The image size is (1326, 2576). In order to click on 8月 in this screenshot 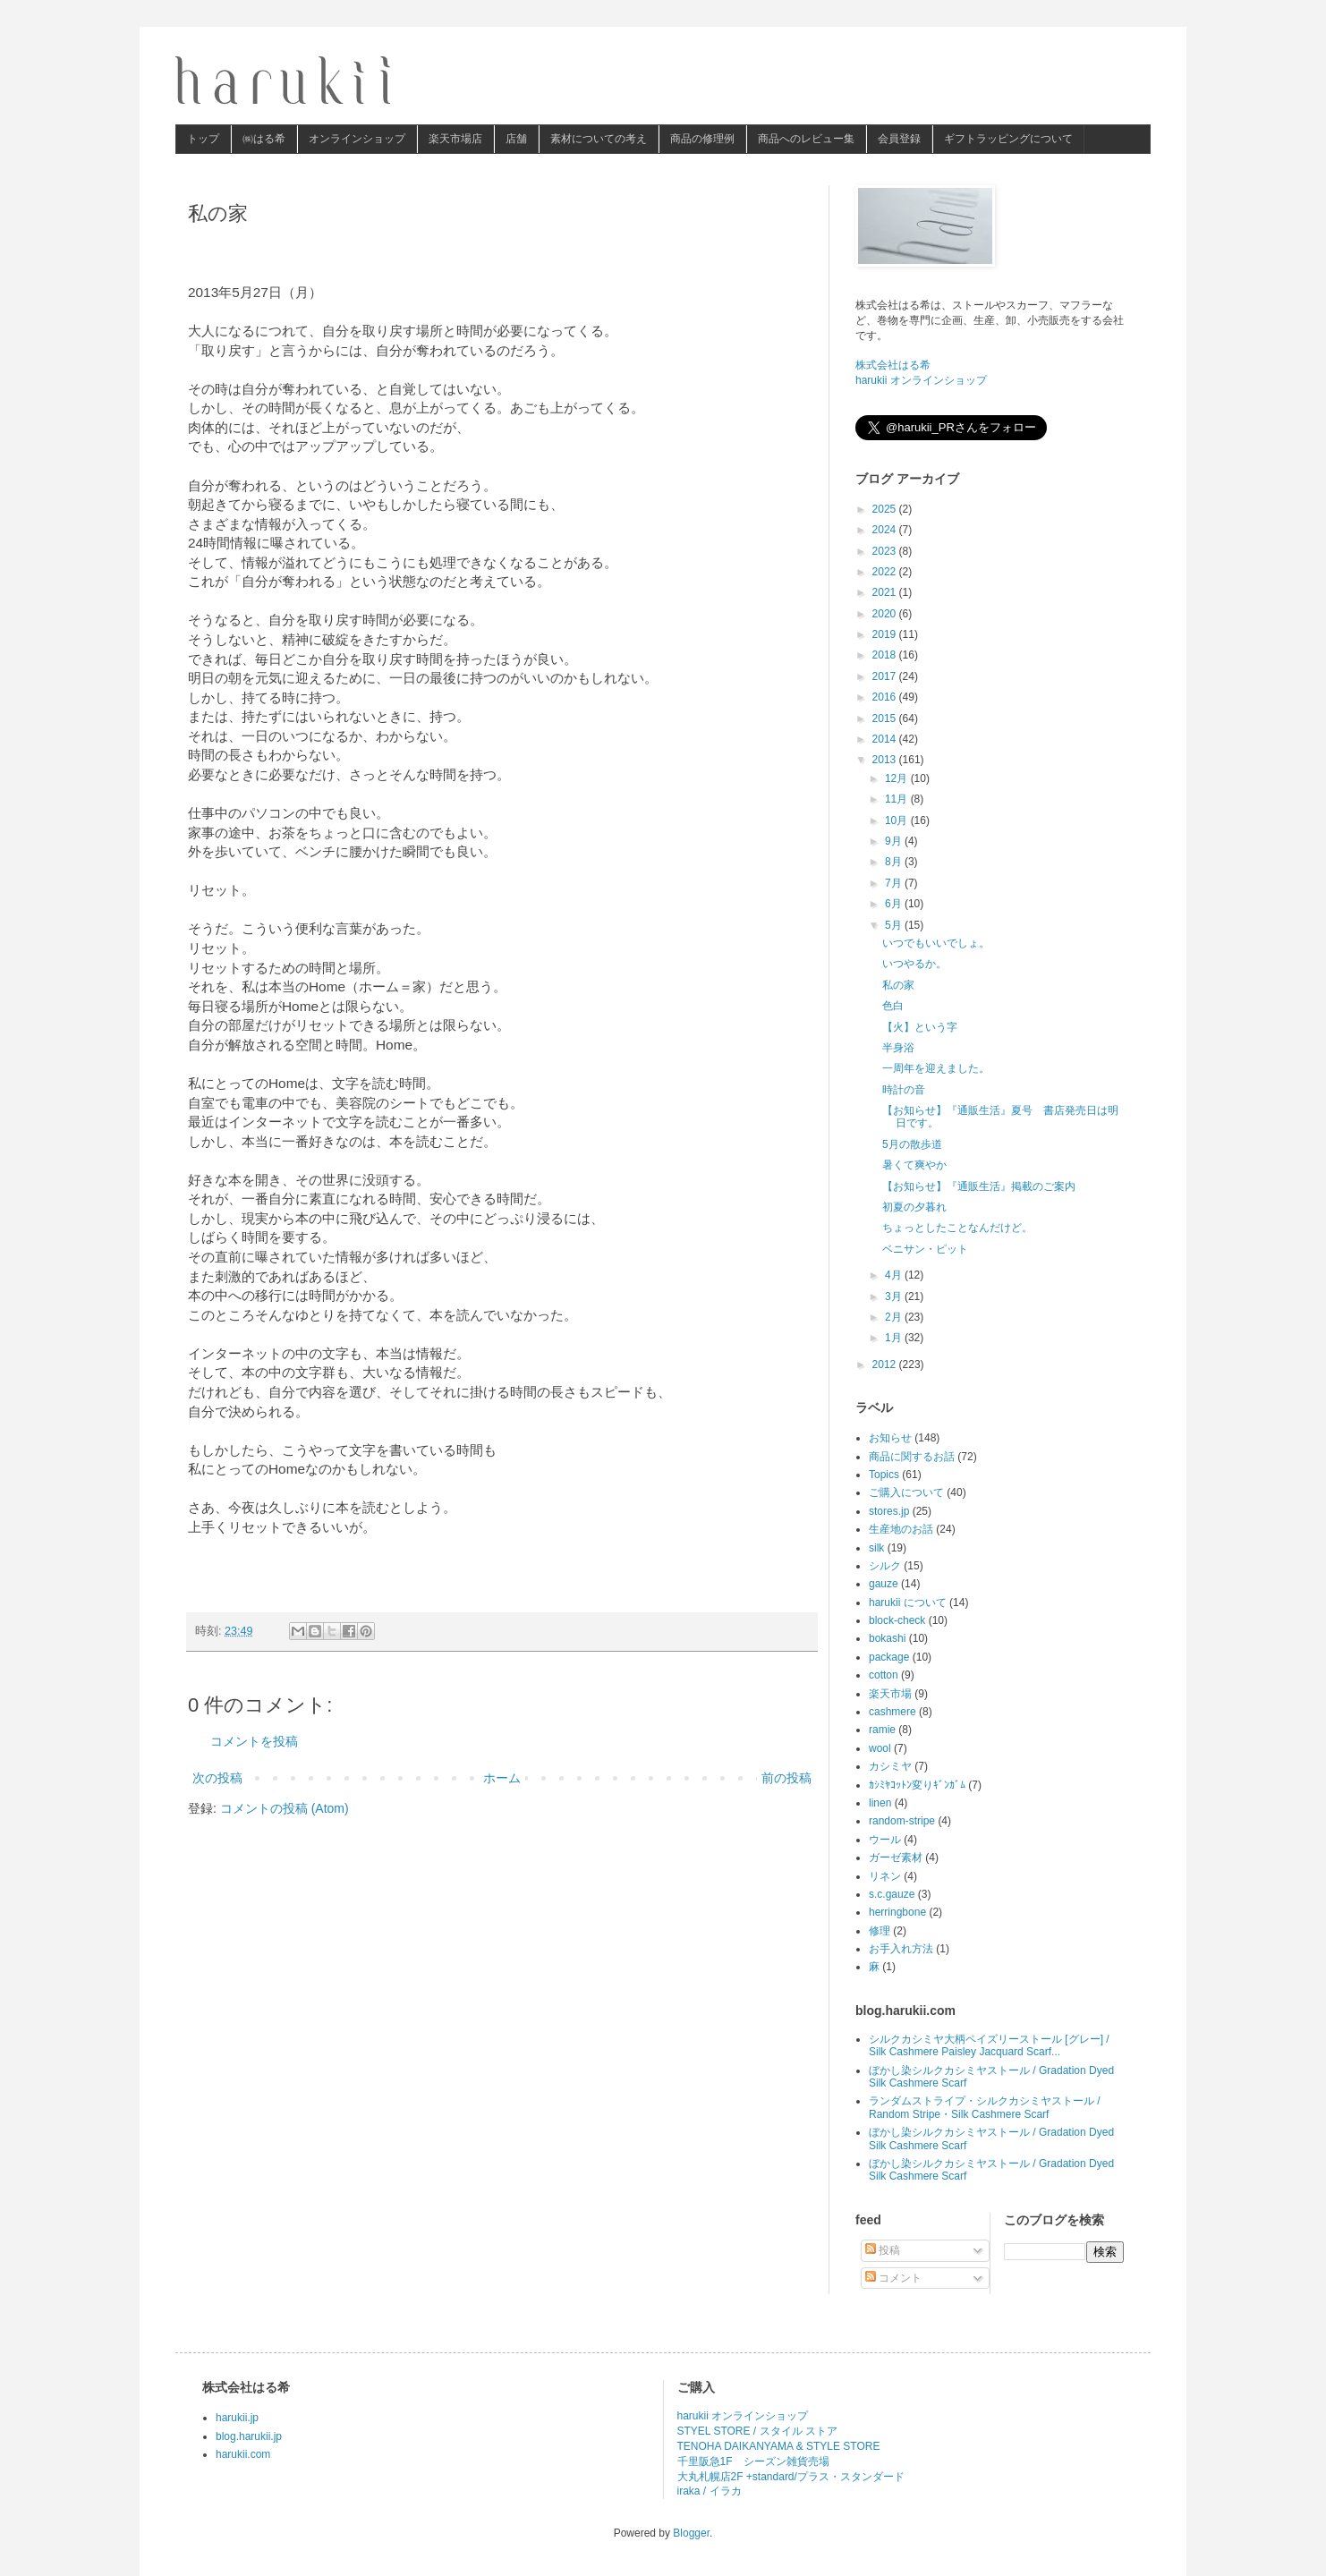, I will do `click(895, 861)`.